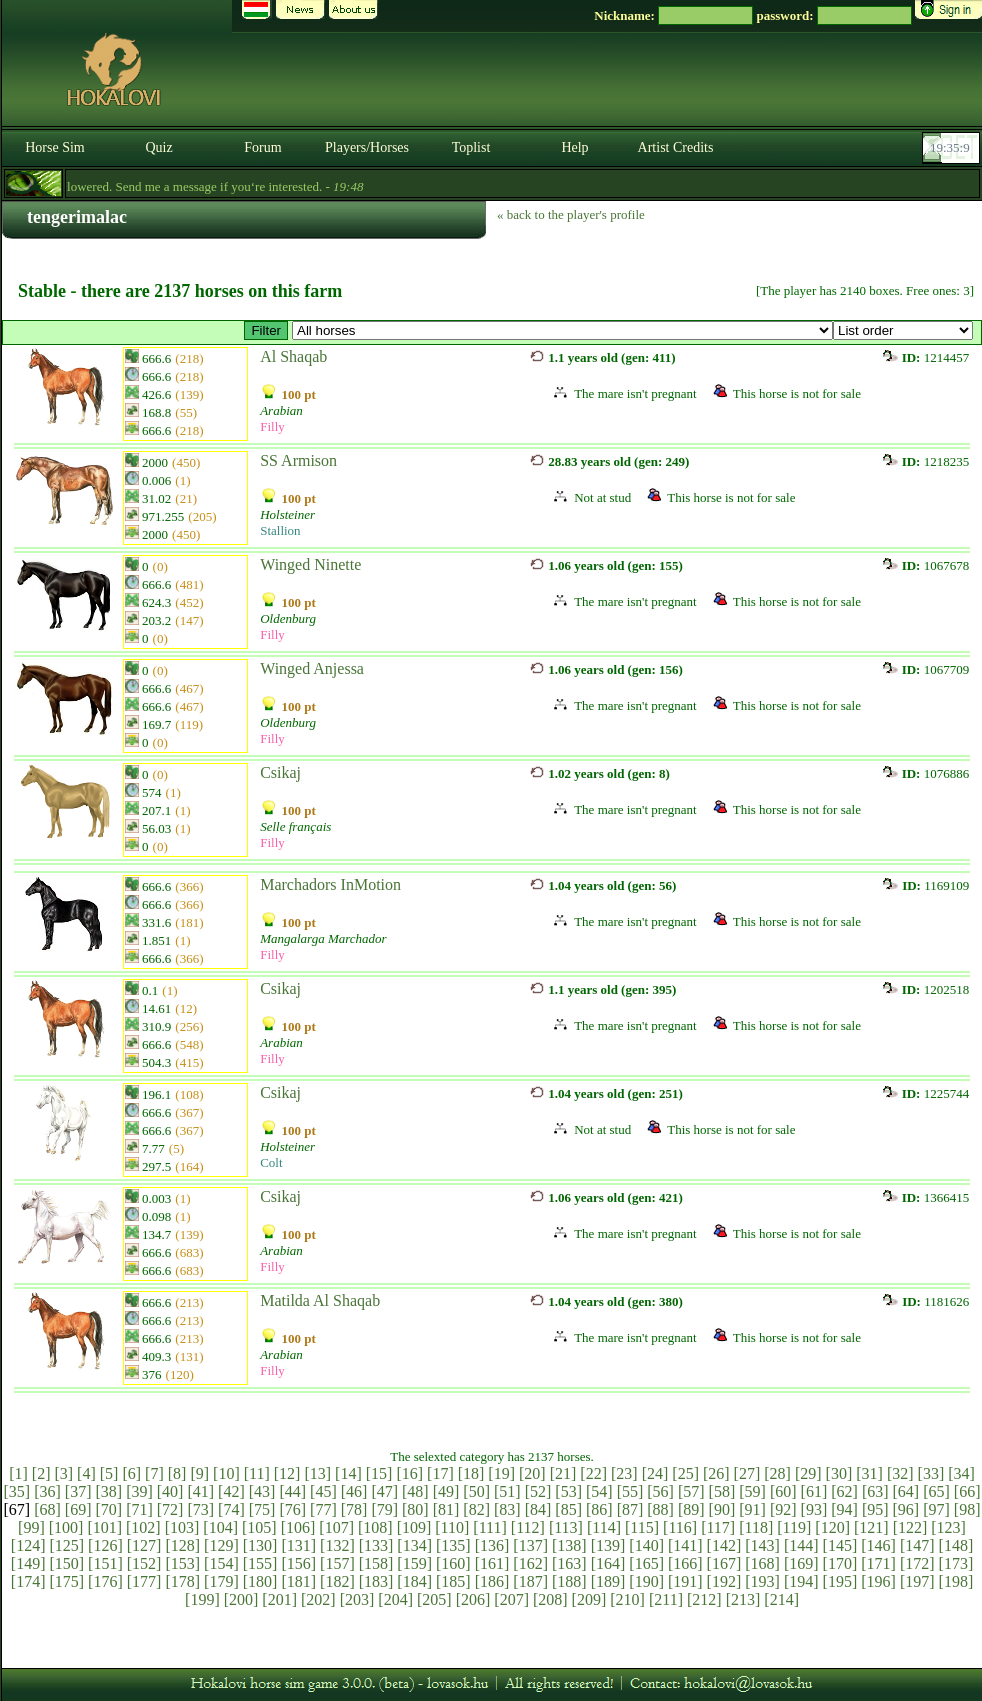 The height and width of the screenshot is (1701, 982). What do you see at coordinates (143, 1527) in the screenshot?
I see `[102]` at bounding box center [143, 1527].